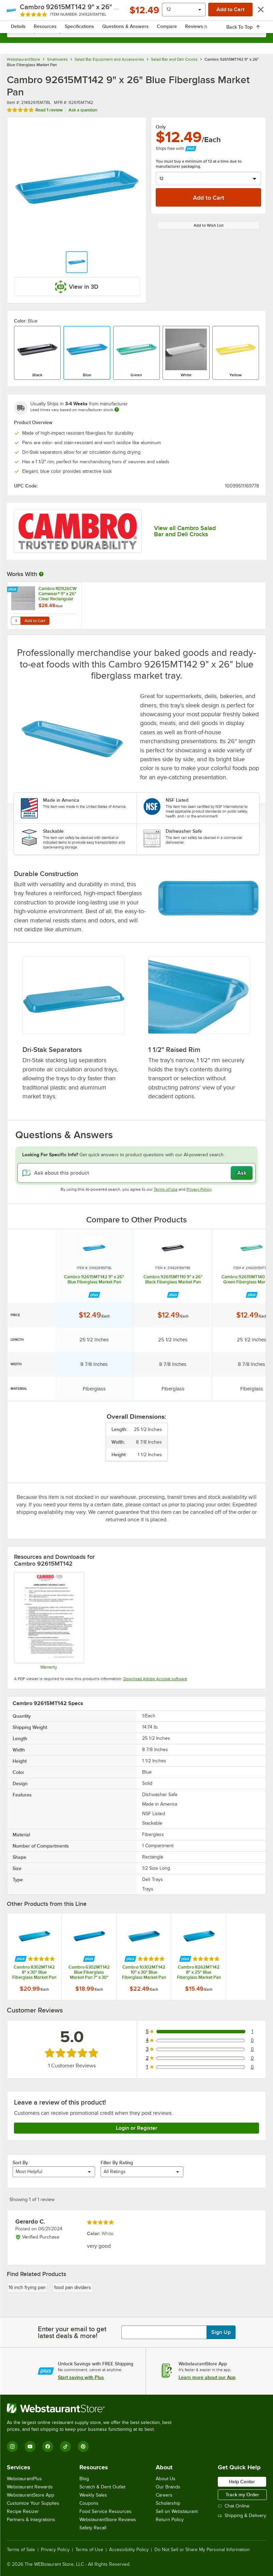 The width and height of the screenshot is (273, 2576). Describe the element at coordinates (166, 1189) in the screenshot. I see `Terms of Use` at that location.